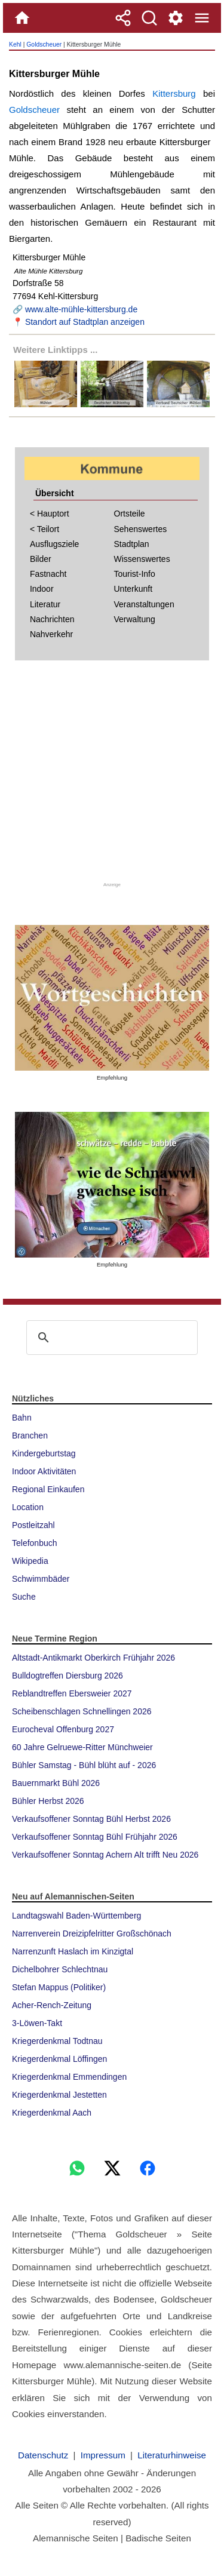  I want to click on [WhatsApp], so click(77, 2168).